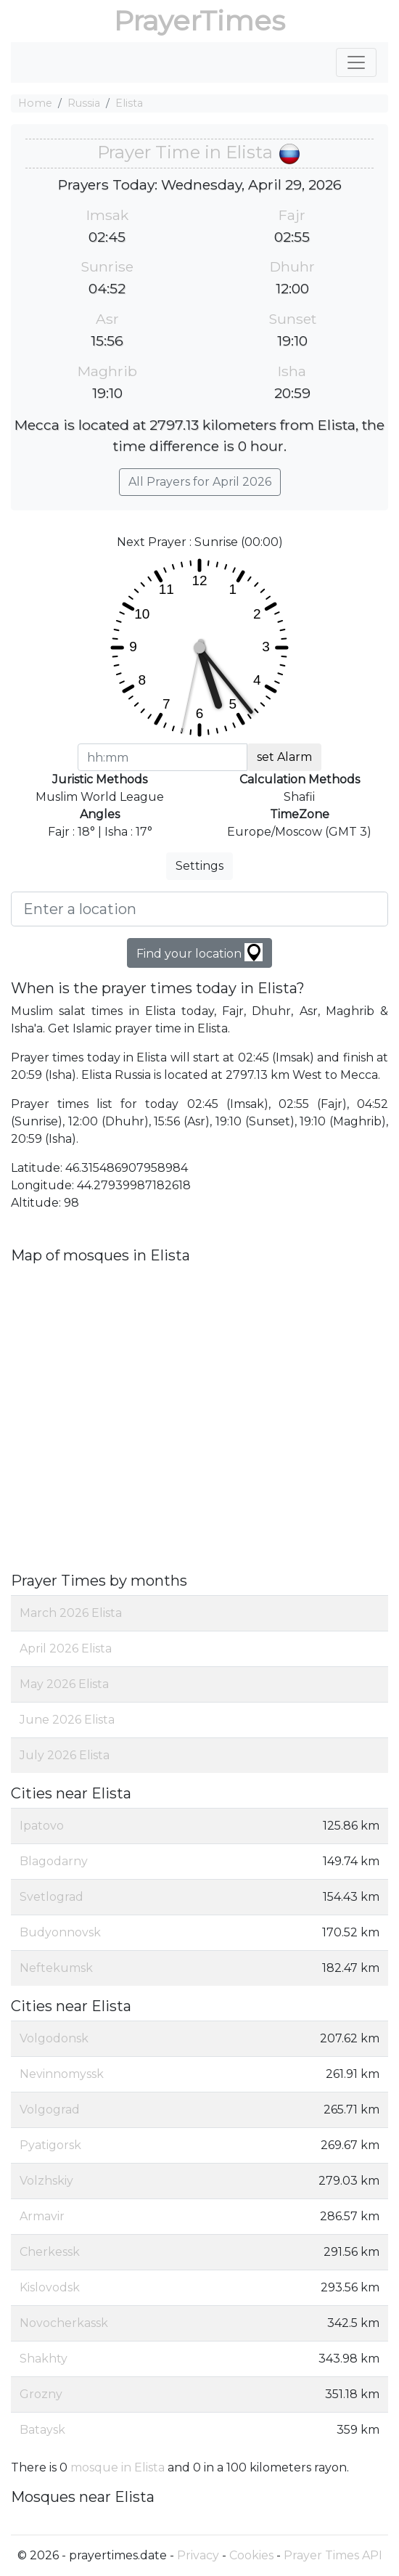 Image resolution: width=399 pixels, height=2576 pixels. Describe the element at coordinates (46, 2181) in the screenshot. I see `Volzhskiy` at that location.